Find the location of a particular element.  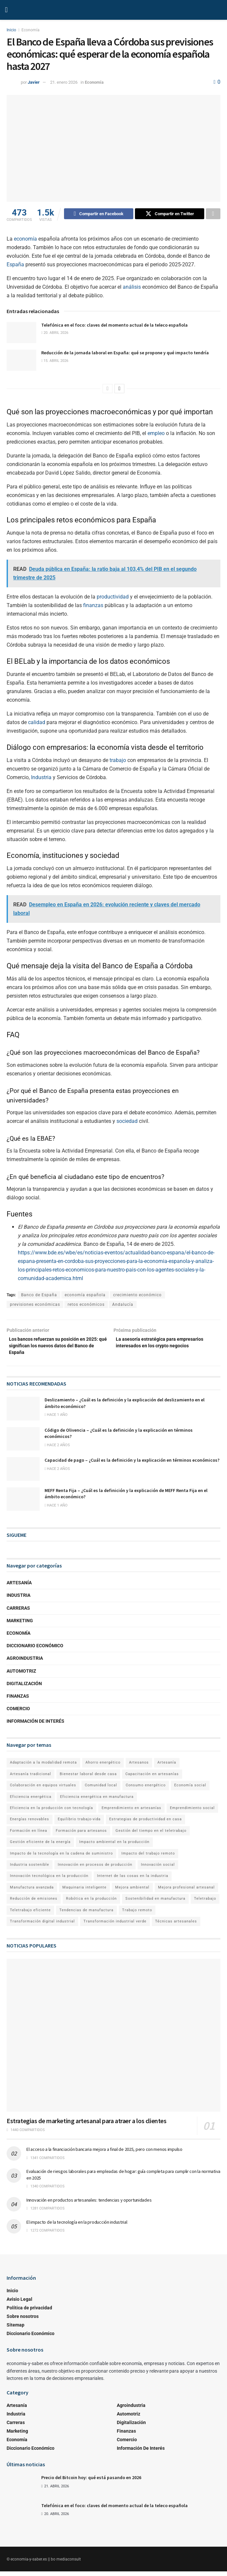

Andalucía is located at coordinates (122, 1305).